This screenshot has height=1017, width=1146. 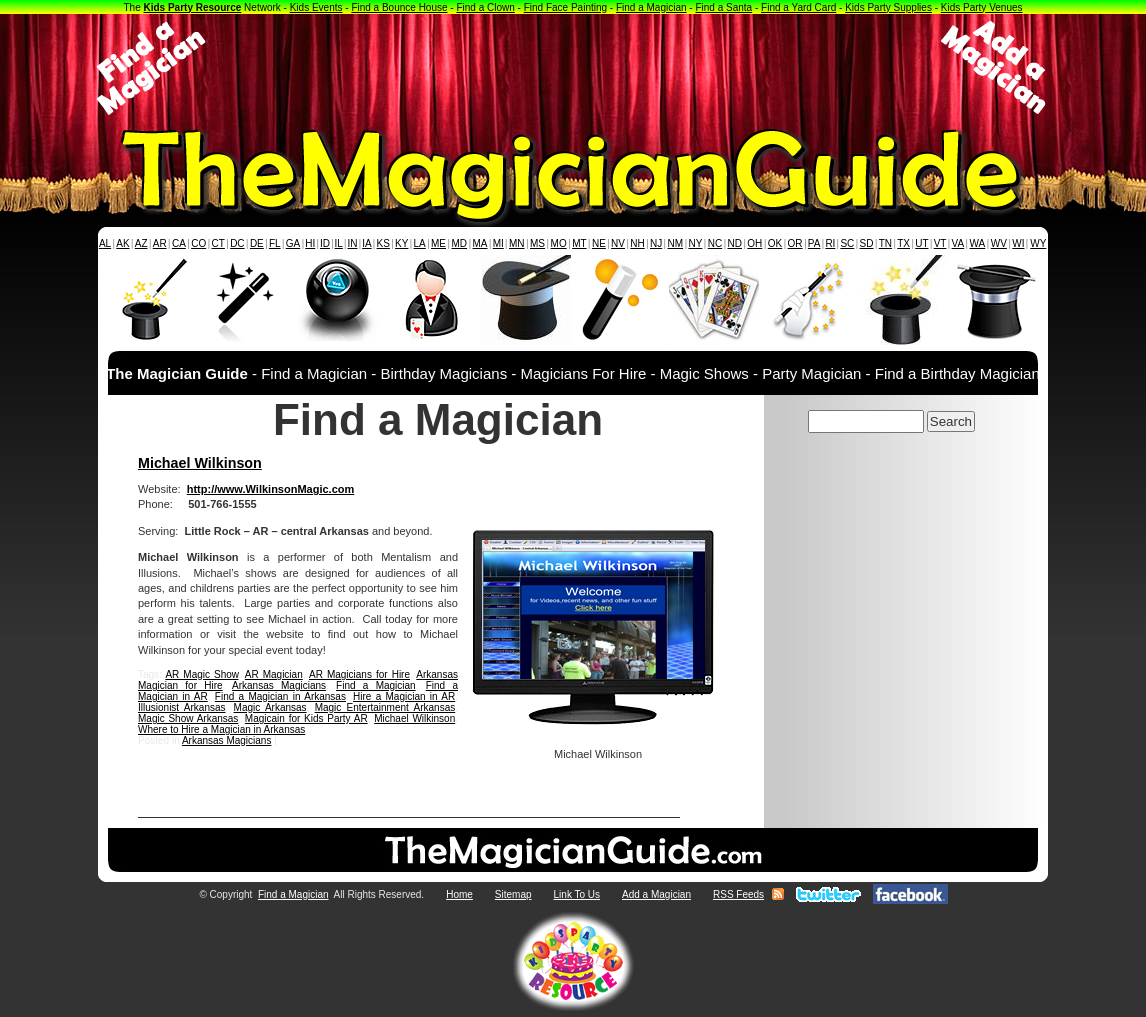 What do you see at coordinates (656, 894) in the screenshot?
I see `Add a Magician` at bounding box center [656, 894].